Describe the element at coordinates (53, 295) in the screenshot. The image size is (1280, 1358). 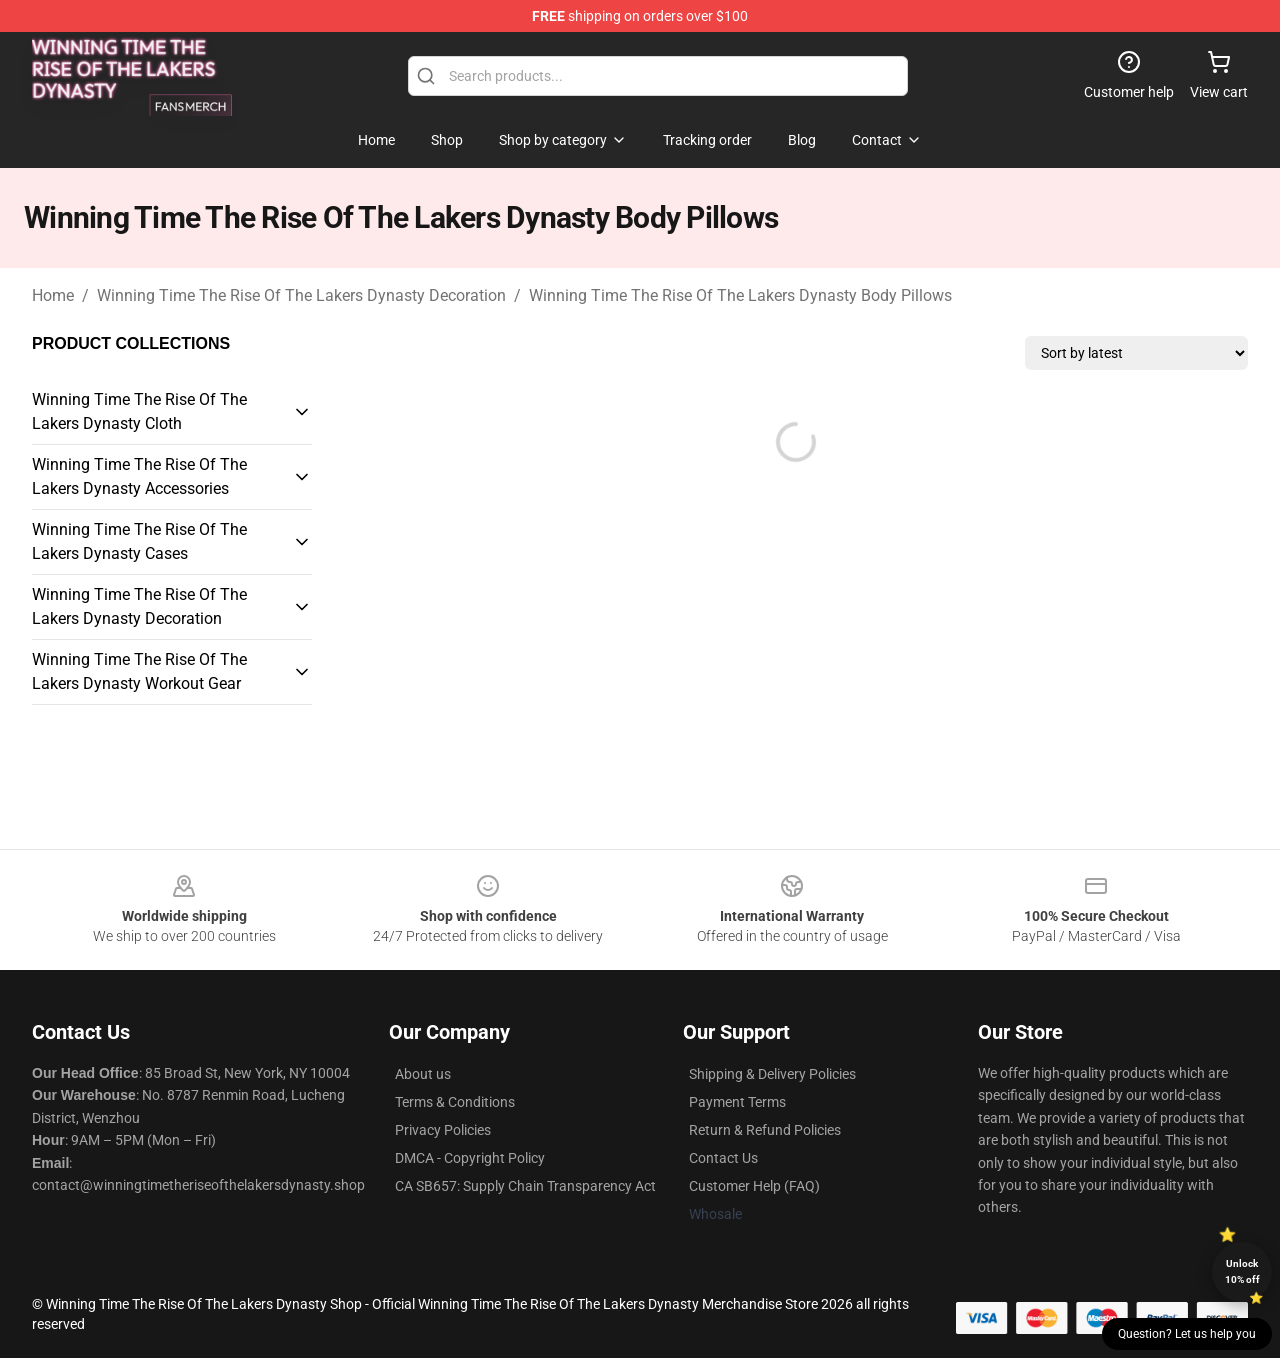
I see `Home` at that location.